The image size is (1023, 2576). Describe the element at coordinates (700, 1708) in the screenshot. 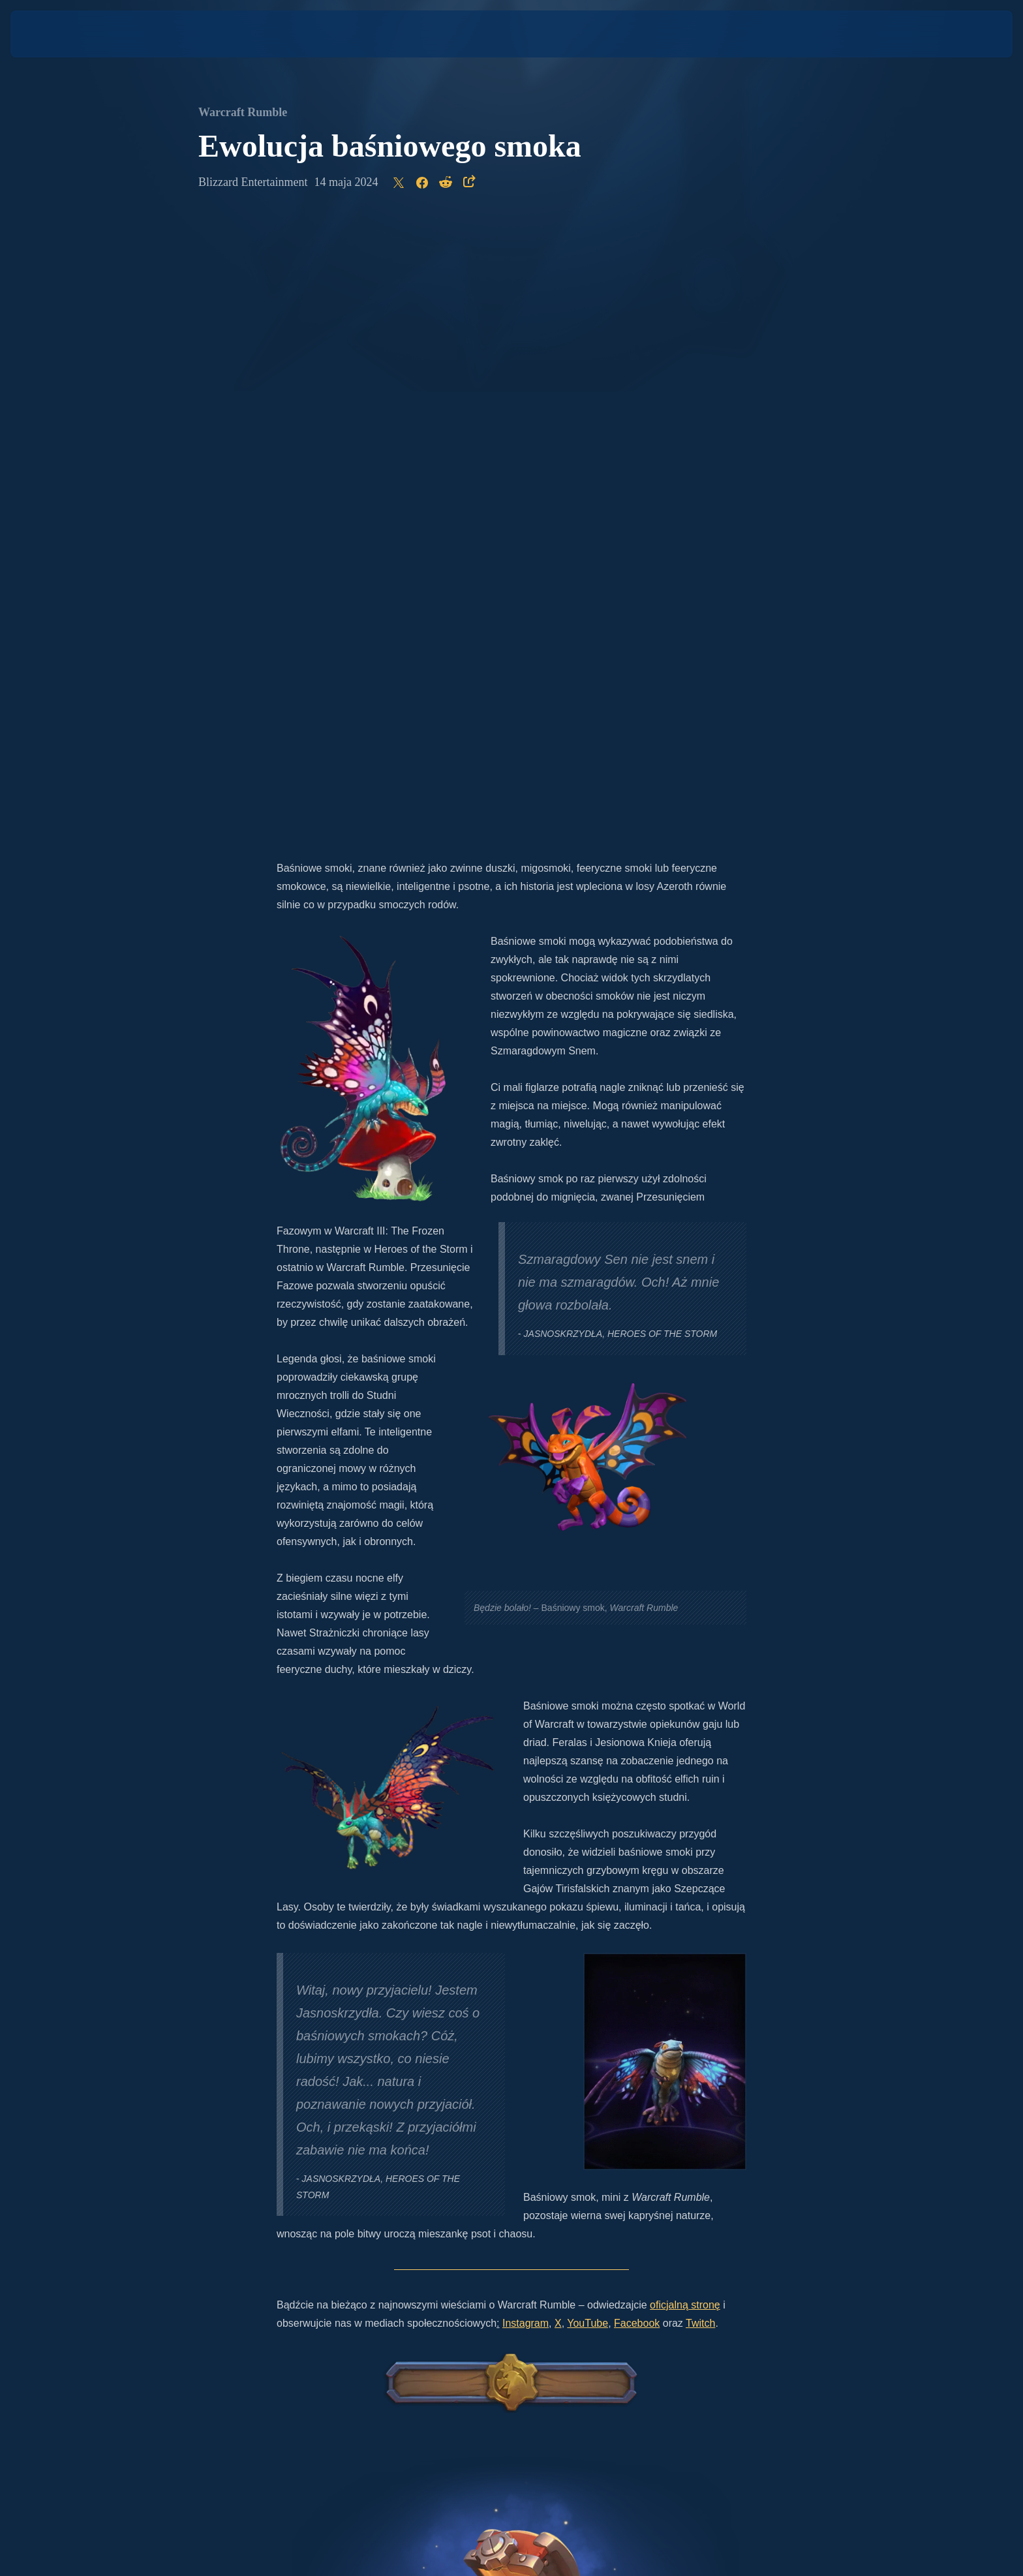

I see `Twitch` at that location.